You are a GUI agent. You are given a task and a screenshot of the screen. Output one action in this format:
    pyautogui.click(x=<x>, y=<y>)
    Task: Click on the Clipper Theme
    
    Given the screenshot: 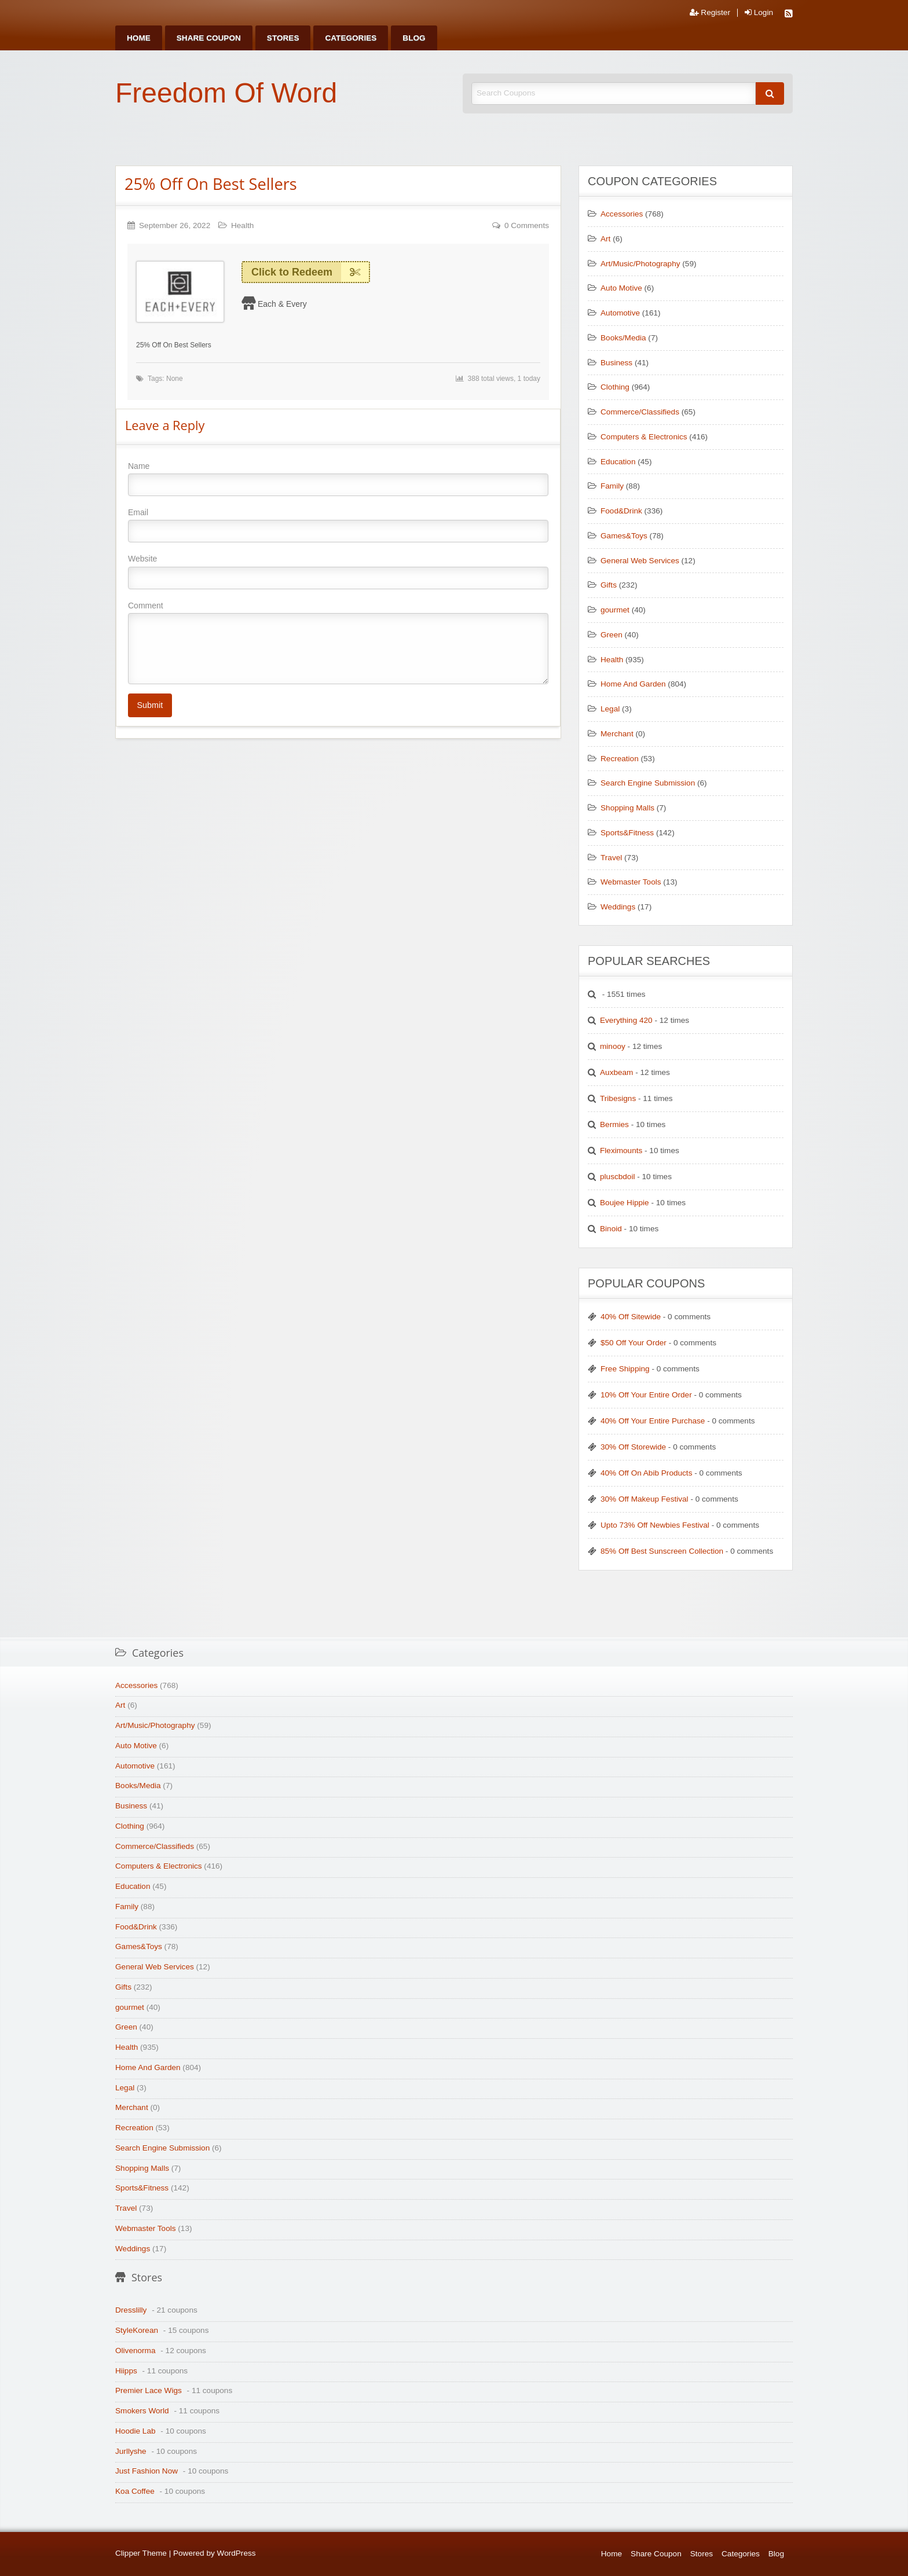 What is the action you would take?
    pyautogui.click(x=141, y=2553)
    